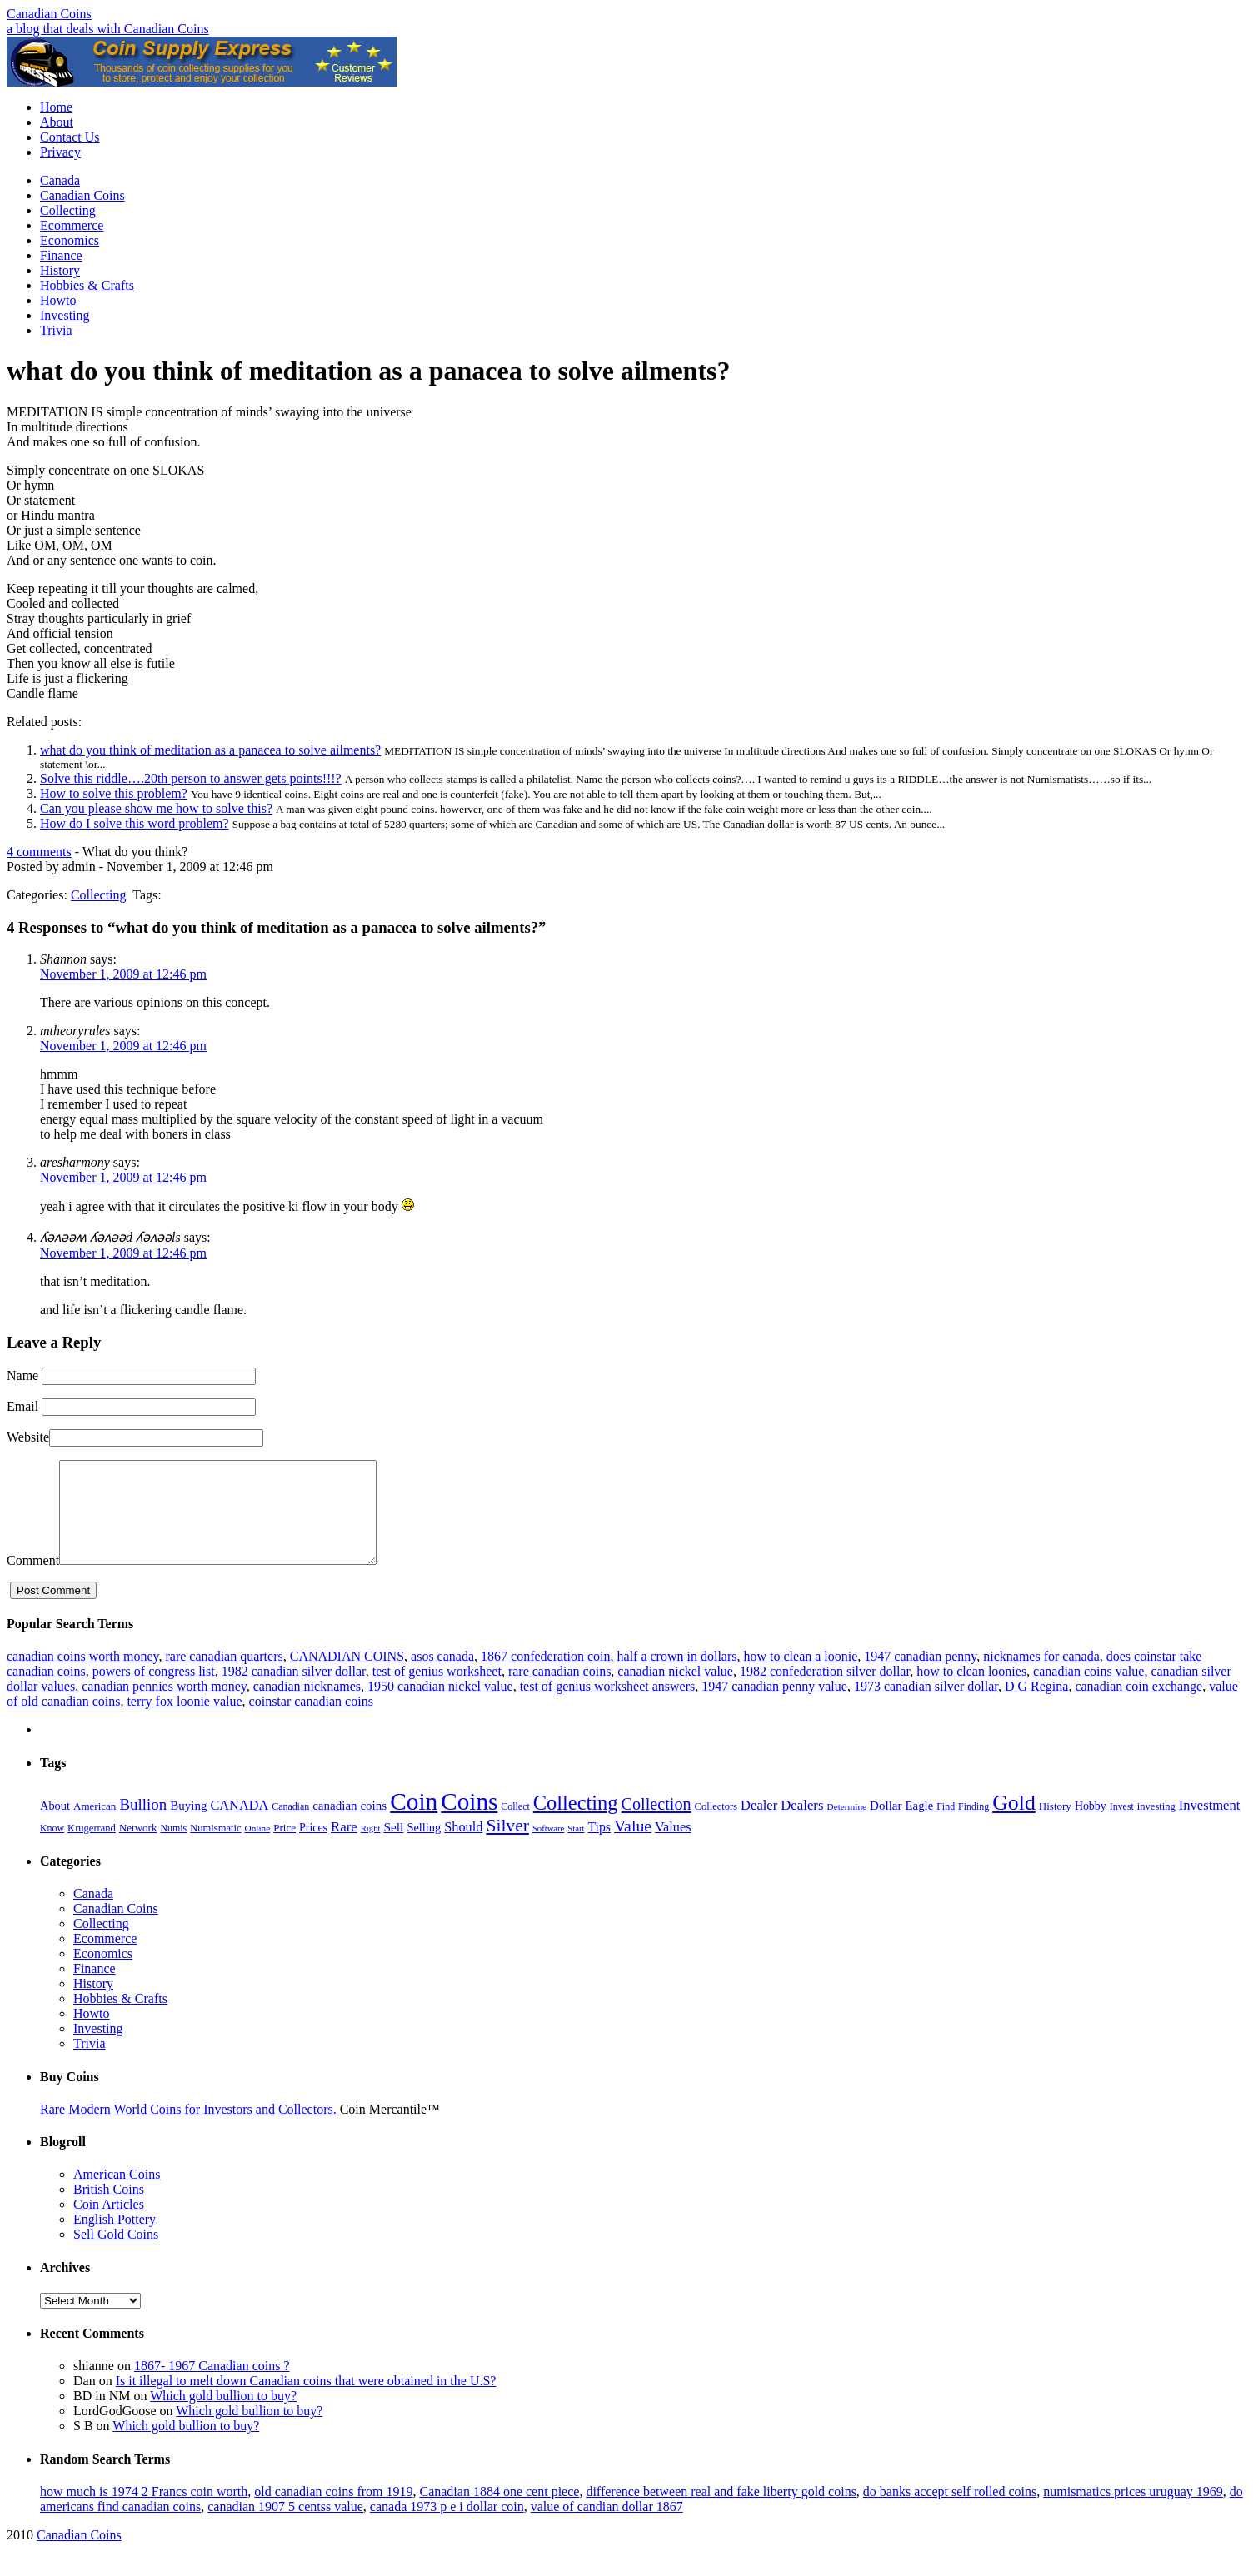  I want to click on Finance, so click(61, 255).